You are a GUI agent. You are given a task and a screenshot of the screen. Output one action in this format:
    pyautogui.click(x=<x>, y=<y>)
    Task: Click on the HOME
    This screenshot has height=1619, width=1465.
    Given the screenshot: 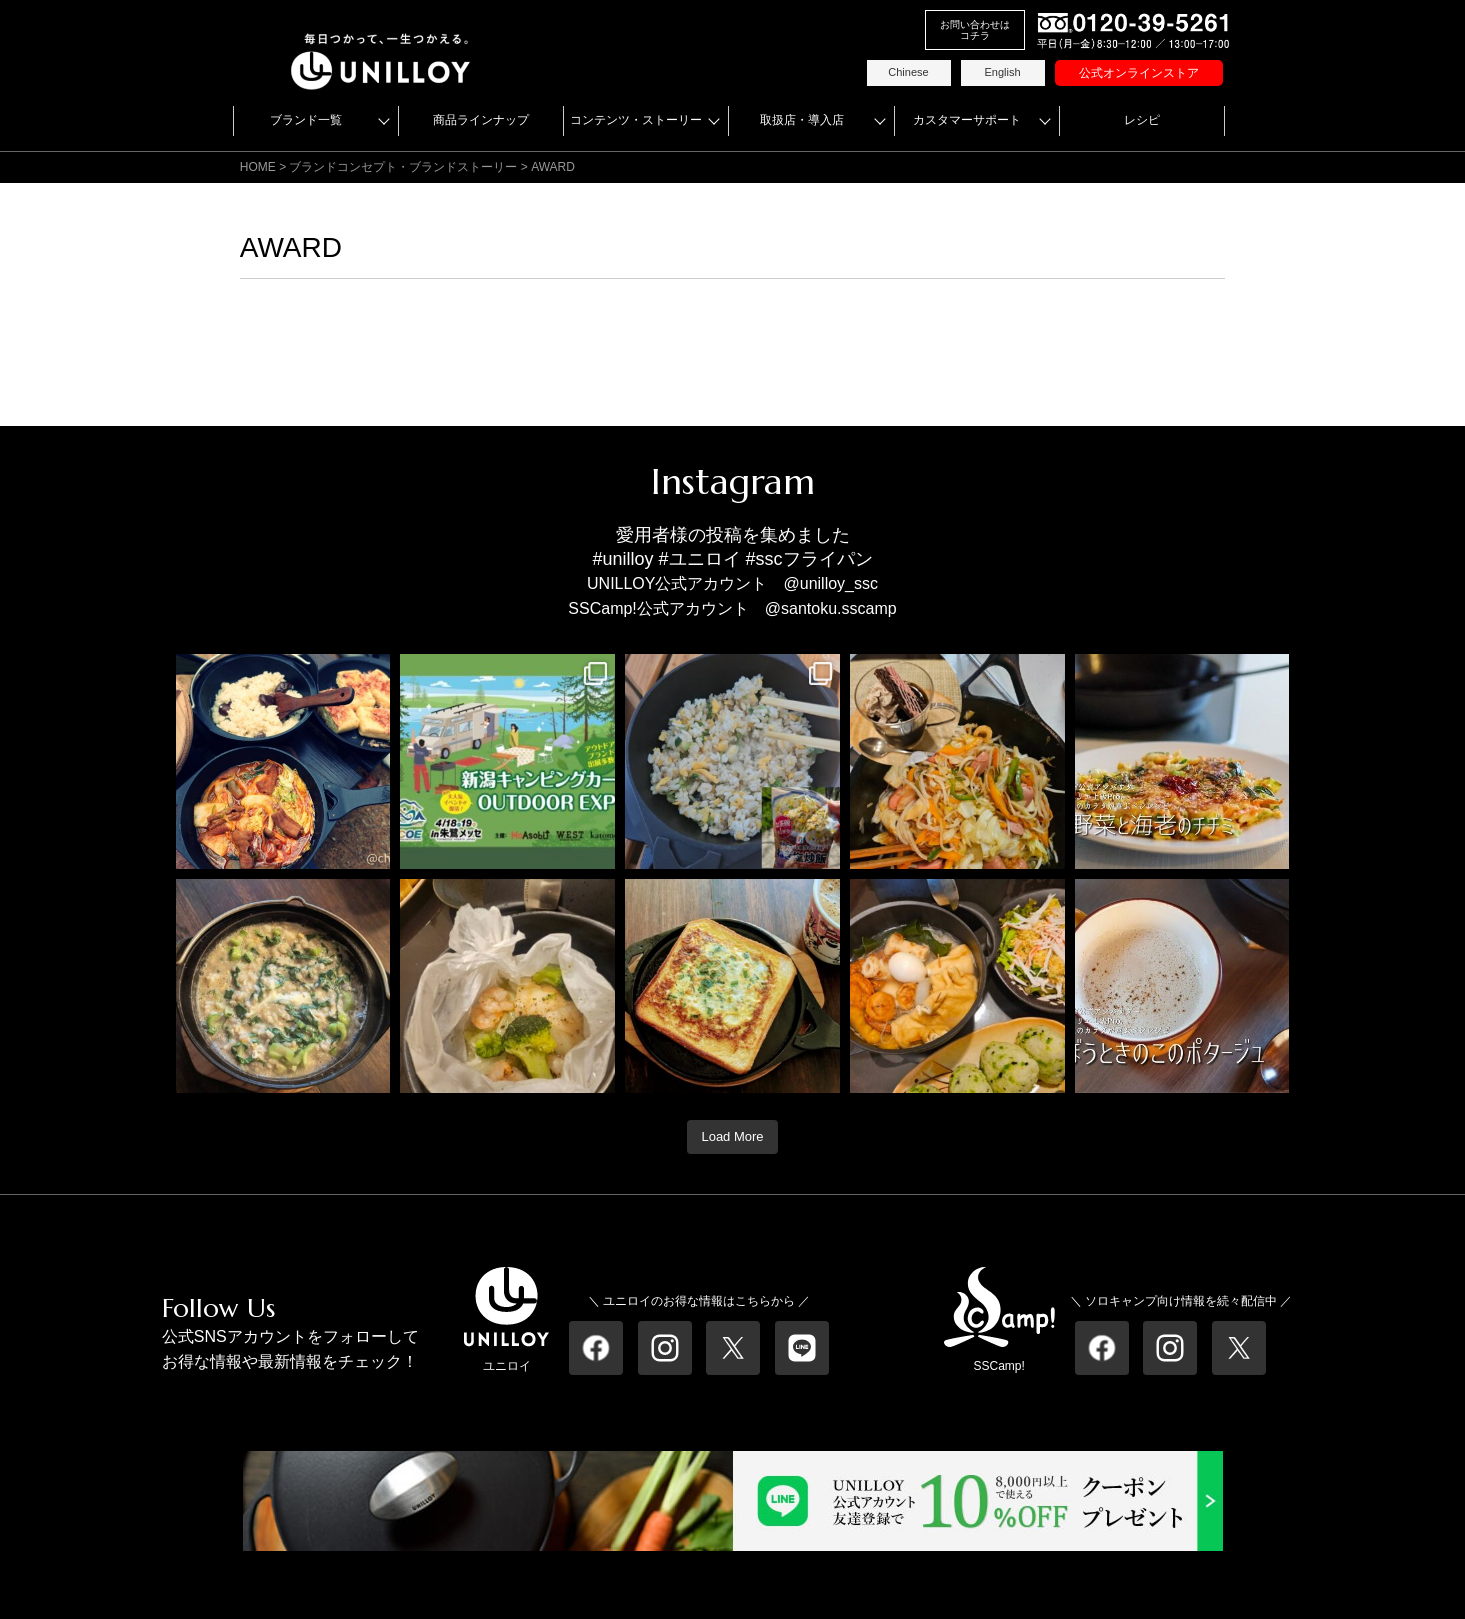 What is the action you would take?
    pyautogui.click(x=258, y=167)
    